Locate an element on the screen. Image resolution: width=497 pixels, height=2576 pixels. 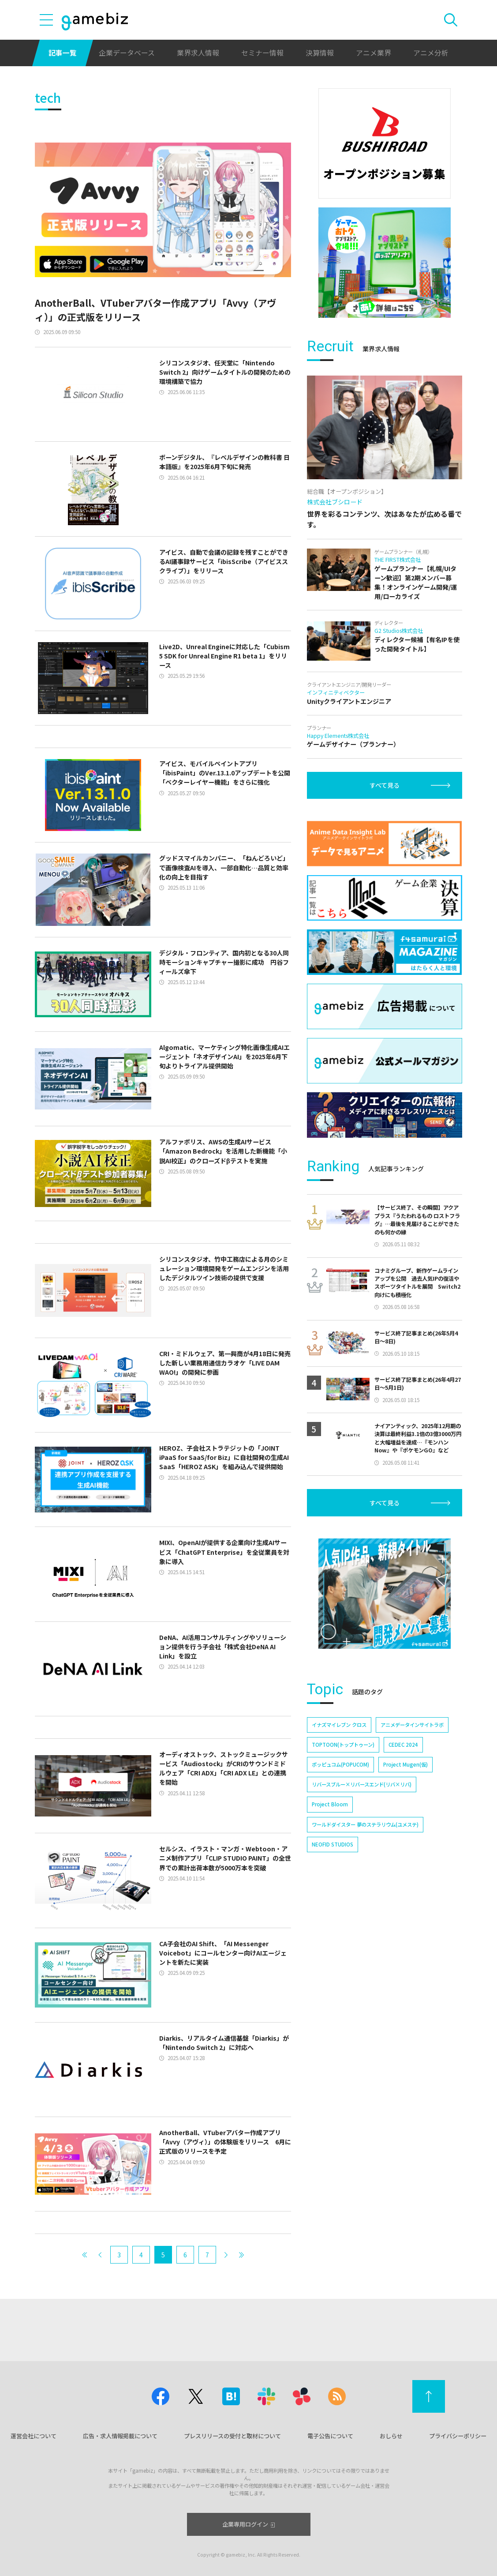
NEOFID STUDIOS is located at coordinates (332, 1844).